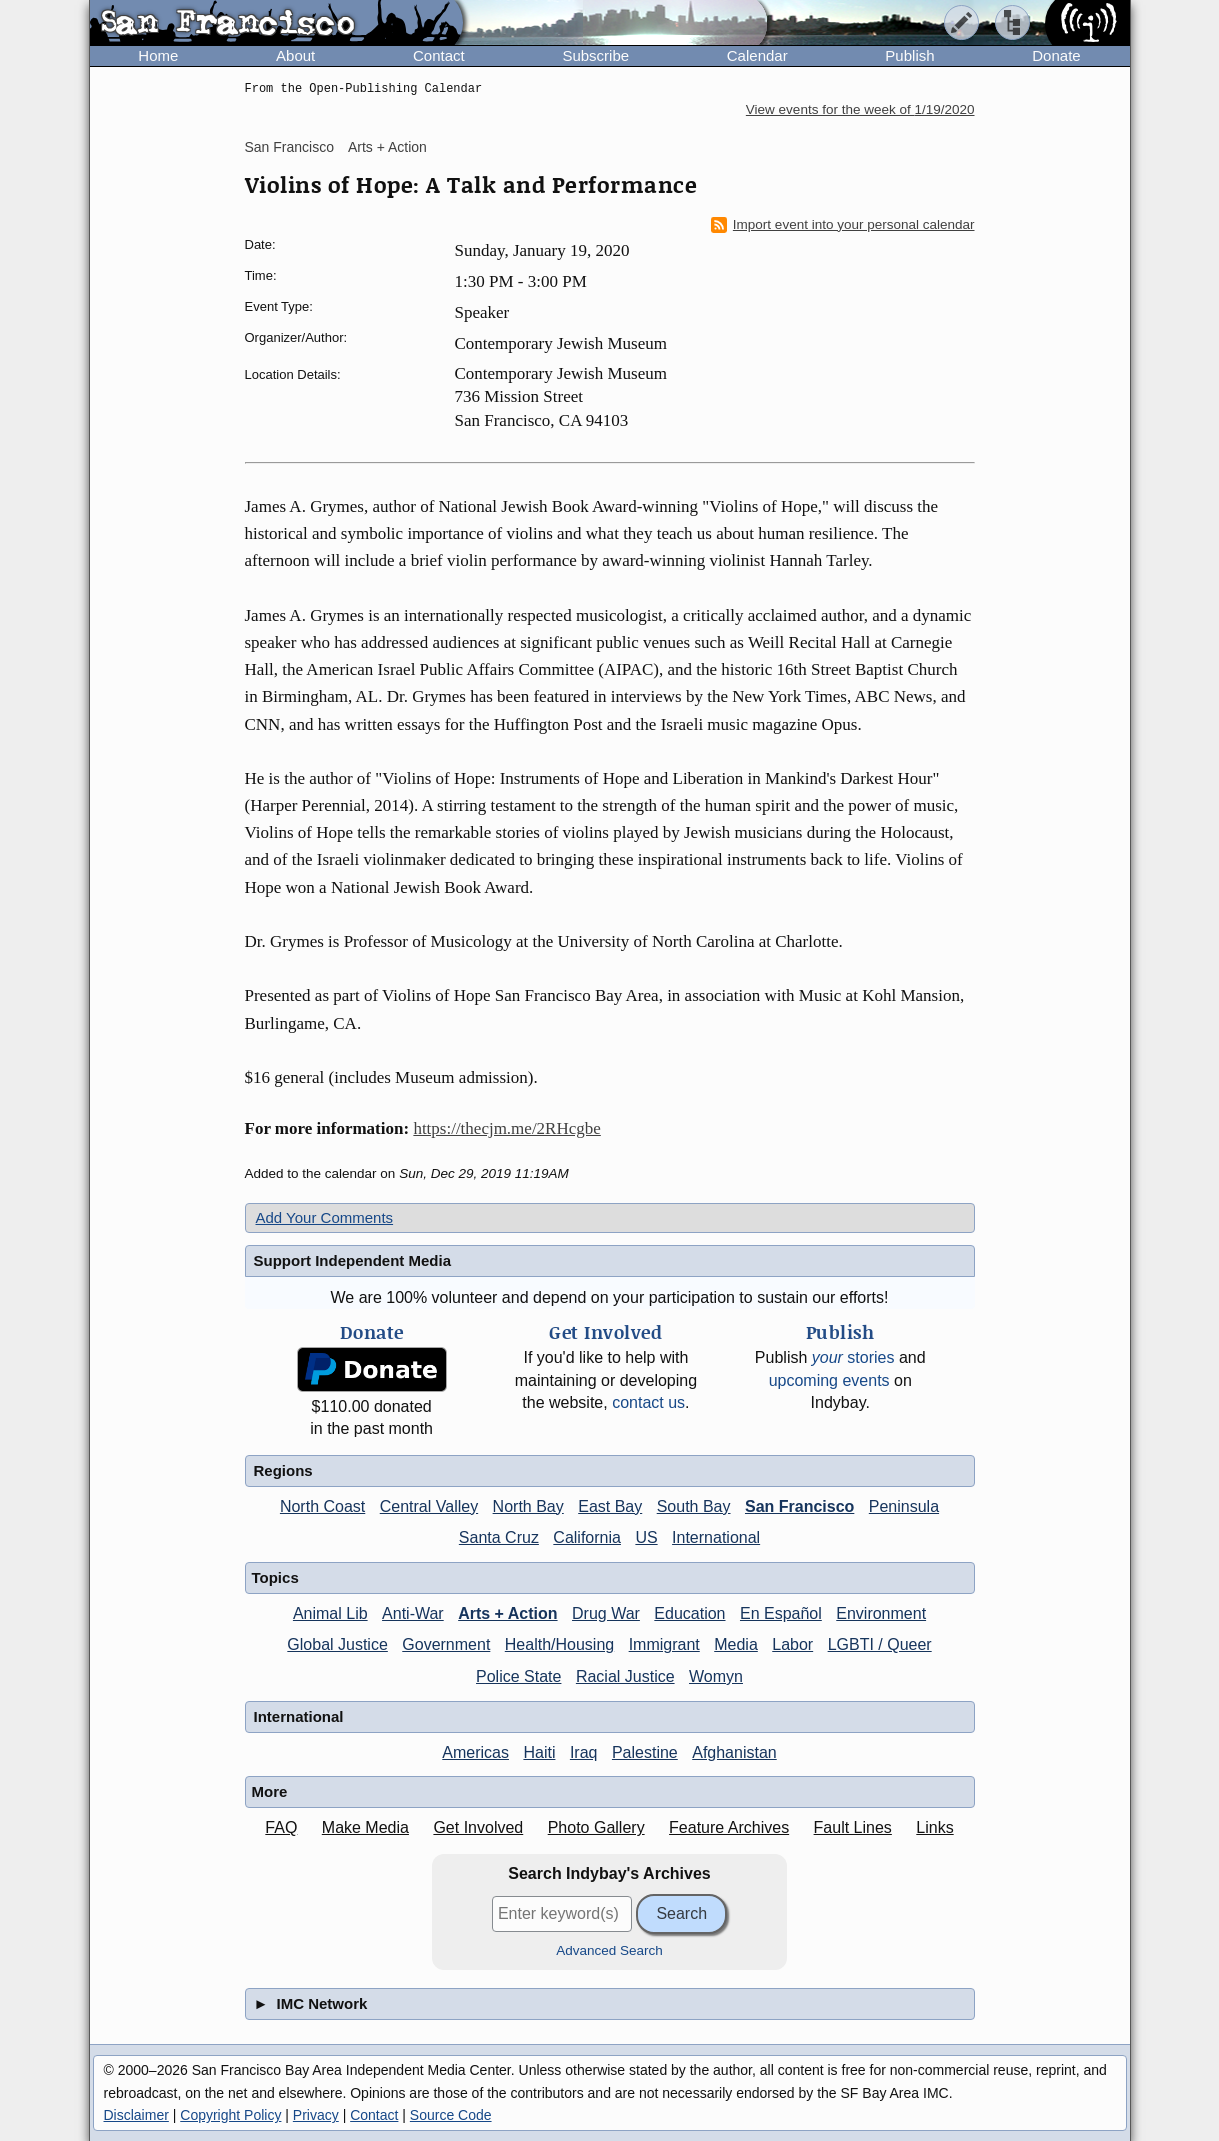  What do you see at coordinates (934, 1827) in the screenshot?
I see `Links` at bounding box center [934, 1827].